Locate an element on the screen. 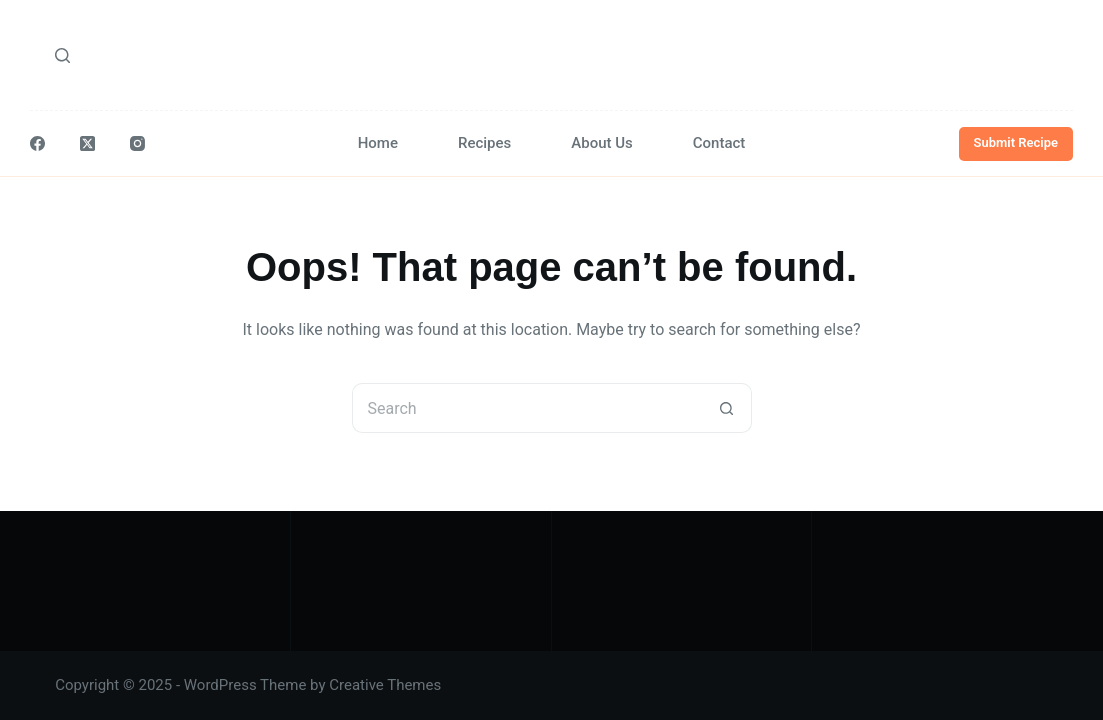 Image resolution: width=1103 pixels, height=720 pixels. Creative Themes is located at coordinates (385, 685).